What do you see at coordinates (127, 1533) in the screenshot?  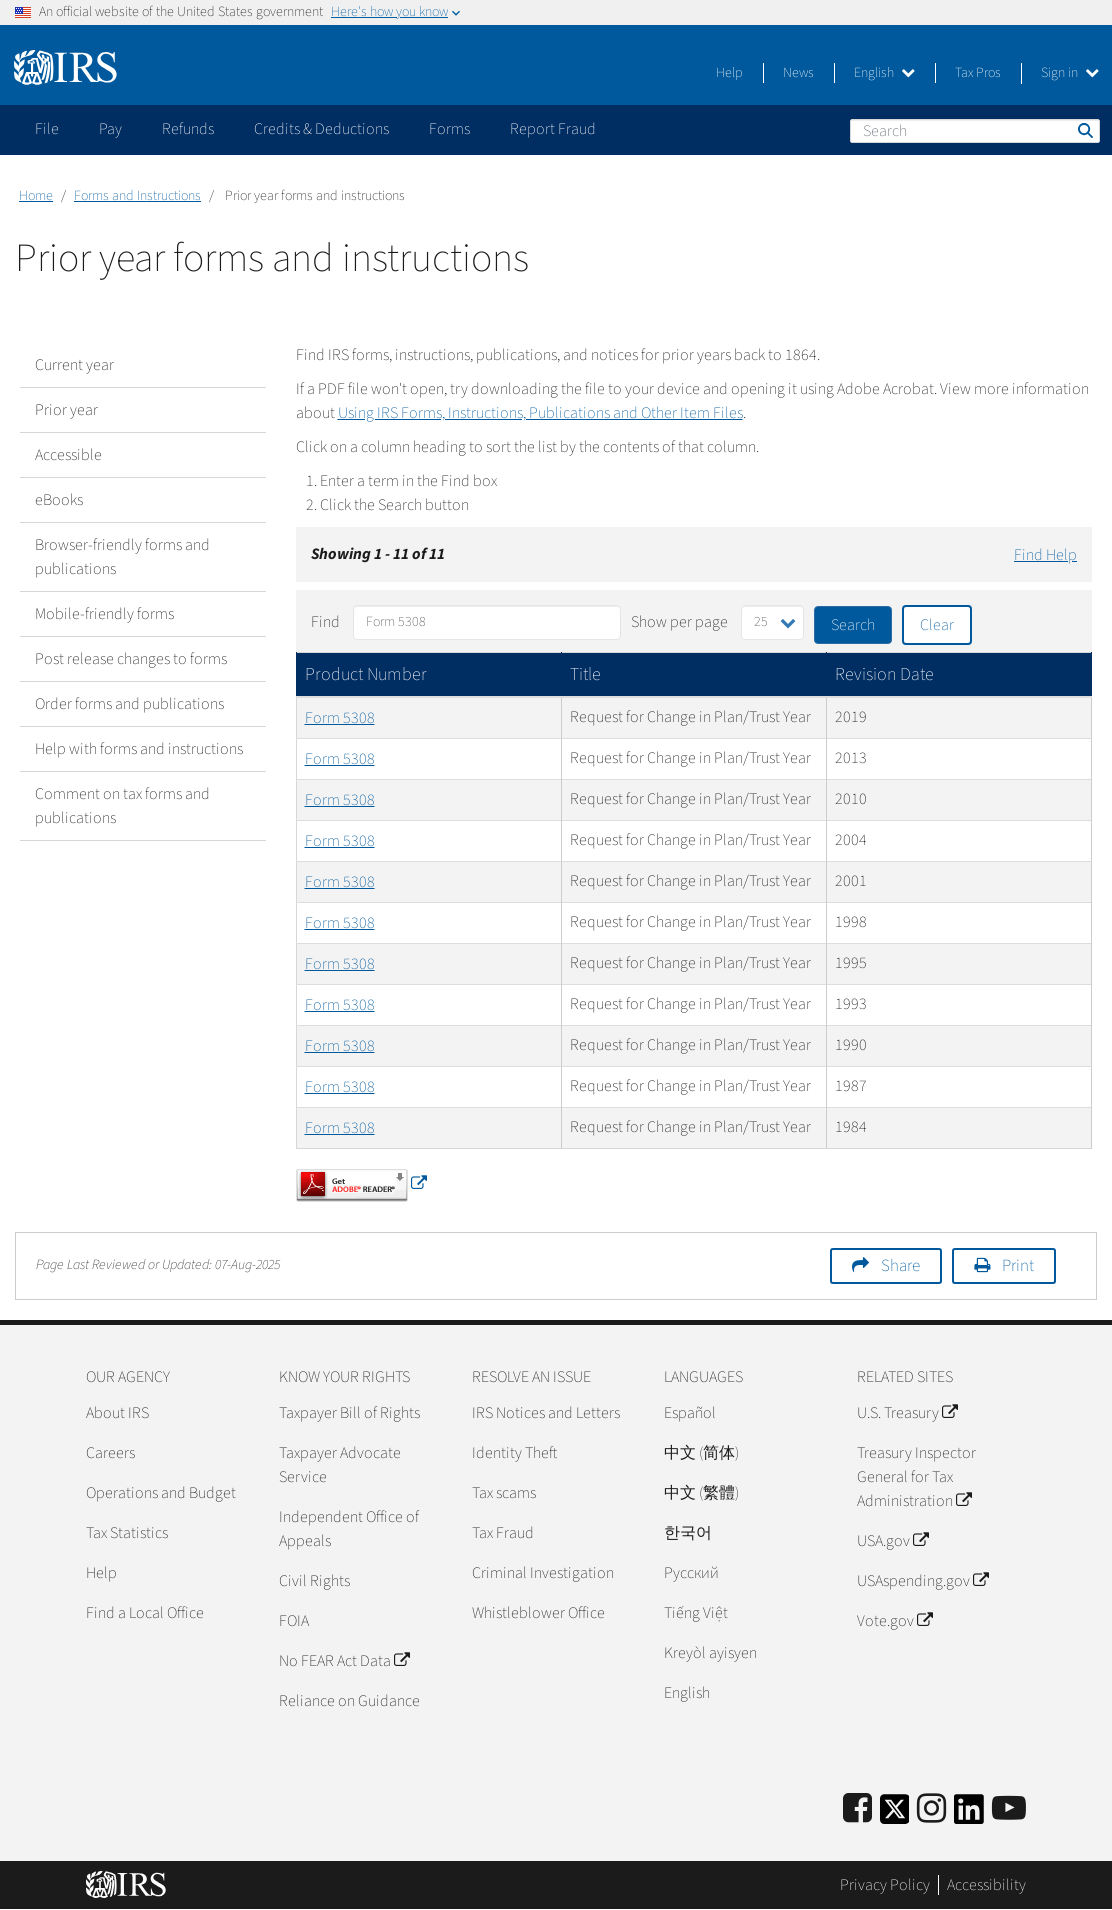 I see `Tax Statistics` at bounding box center [127, 1533].